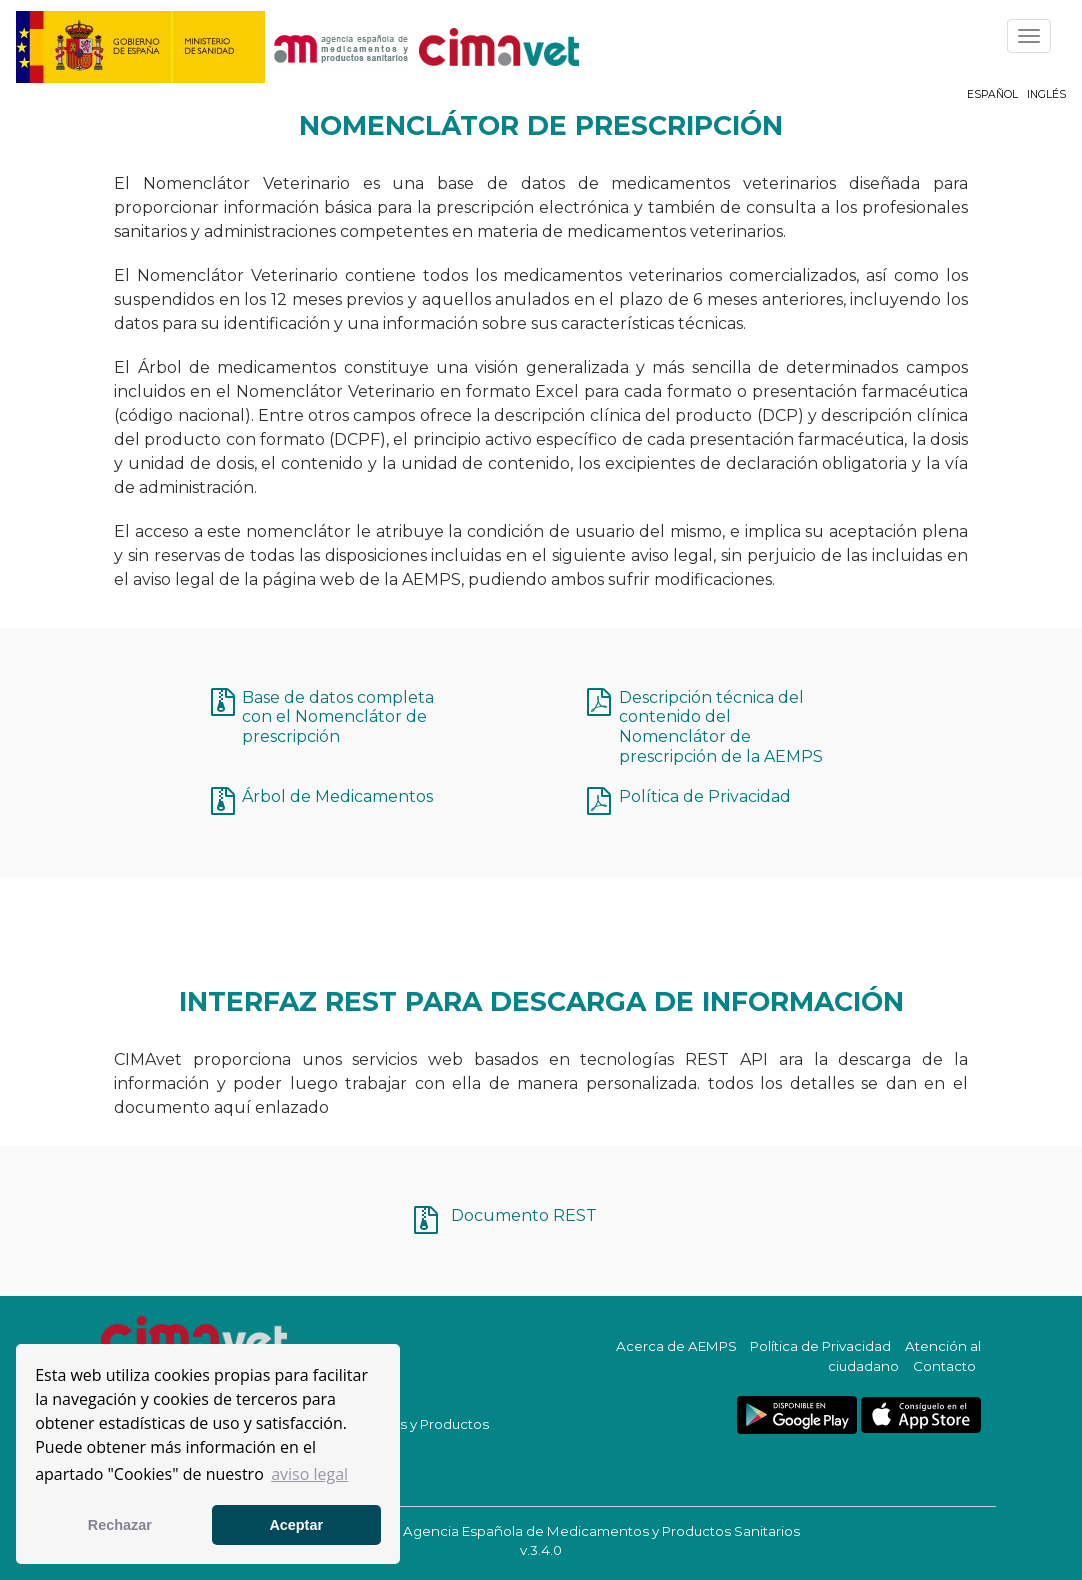 This screenshot has height=1580, width=1082. I want to click on Descripción técnica del contenido del Nomenclátor de prescripción de la AEMPS, so click(721, 727).